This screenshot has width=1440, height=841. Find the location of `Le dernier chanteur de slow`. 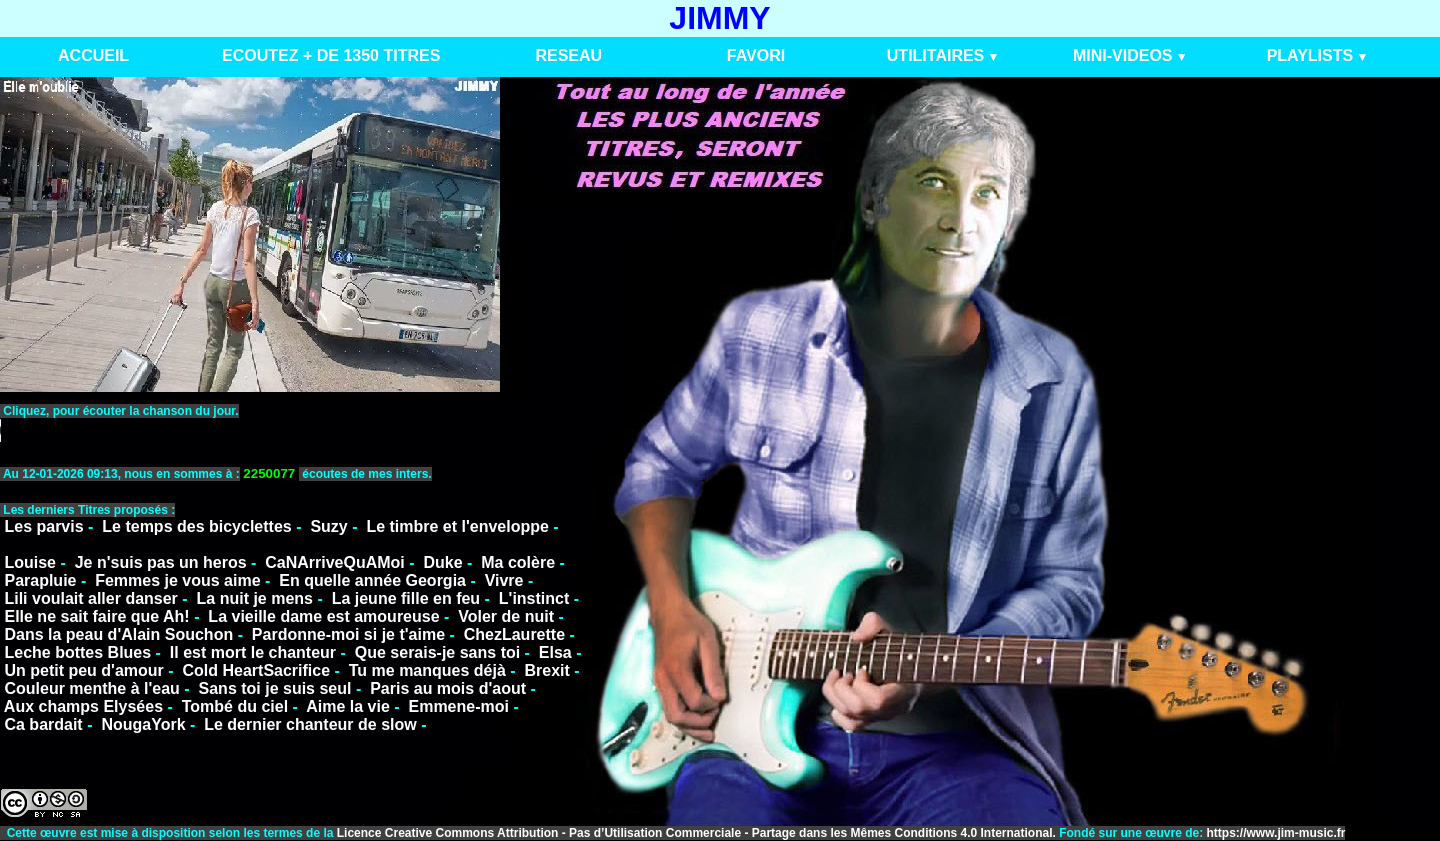

Le dernier chanteur de slow is located at coordinates (310, 724).